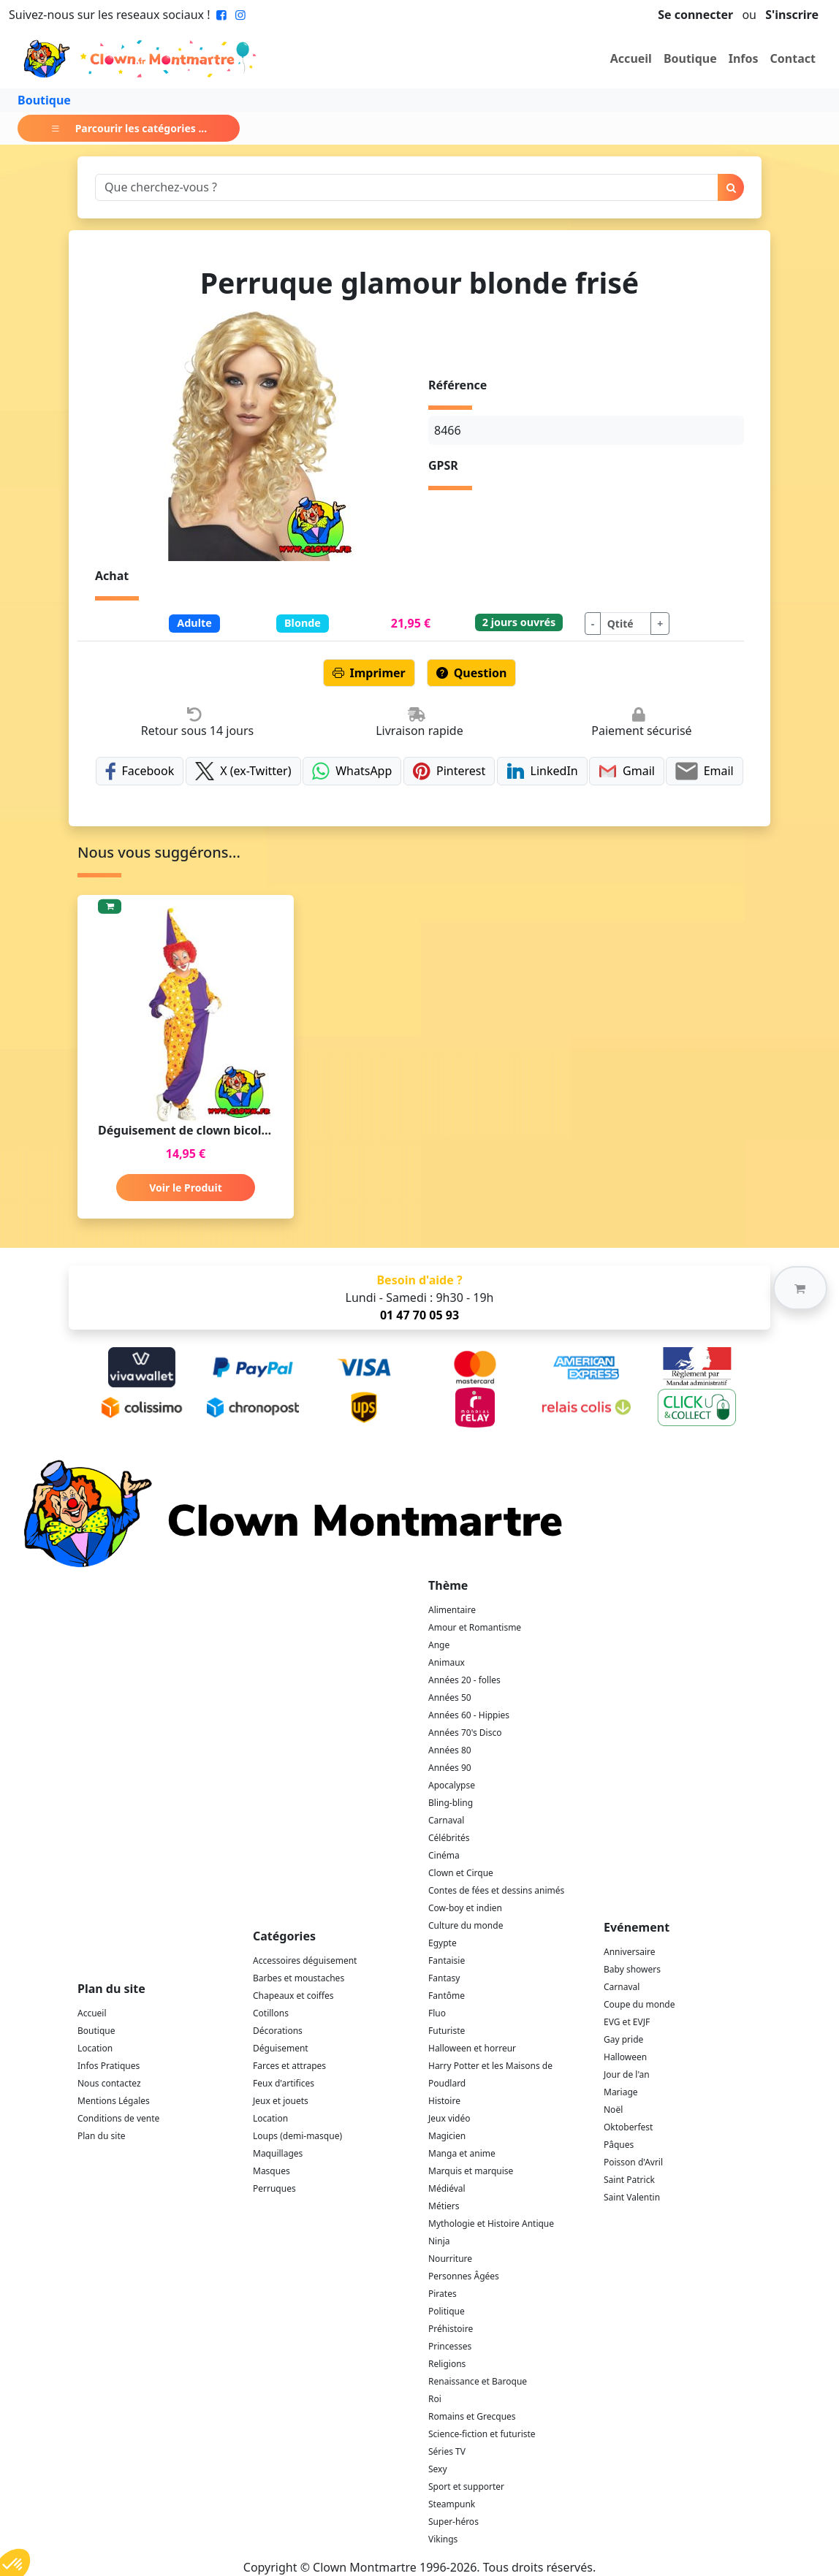  What do you see at coordinates (472, 2416) in the screenshot?
I see `Romains et Grecques` at bounding box center [472, 2416].